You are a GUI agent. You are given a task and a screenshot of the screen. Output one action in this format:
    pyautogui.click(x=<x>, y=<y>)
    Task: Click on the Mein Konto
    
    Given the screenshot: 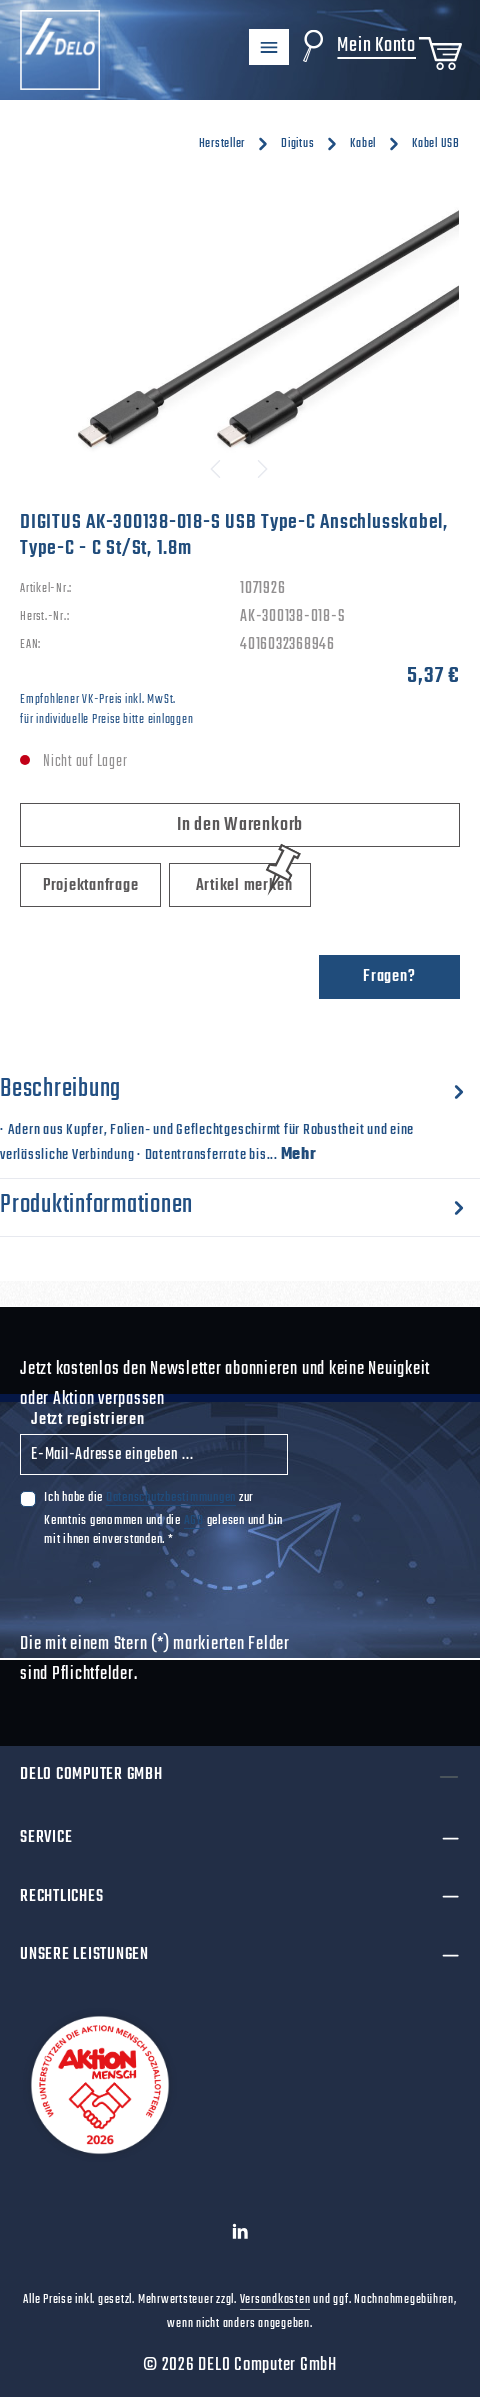 What is the action you would take?
    pyautogui.click(x=376, y=45)
    